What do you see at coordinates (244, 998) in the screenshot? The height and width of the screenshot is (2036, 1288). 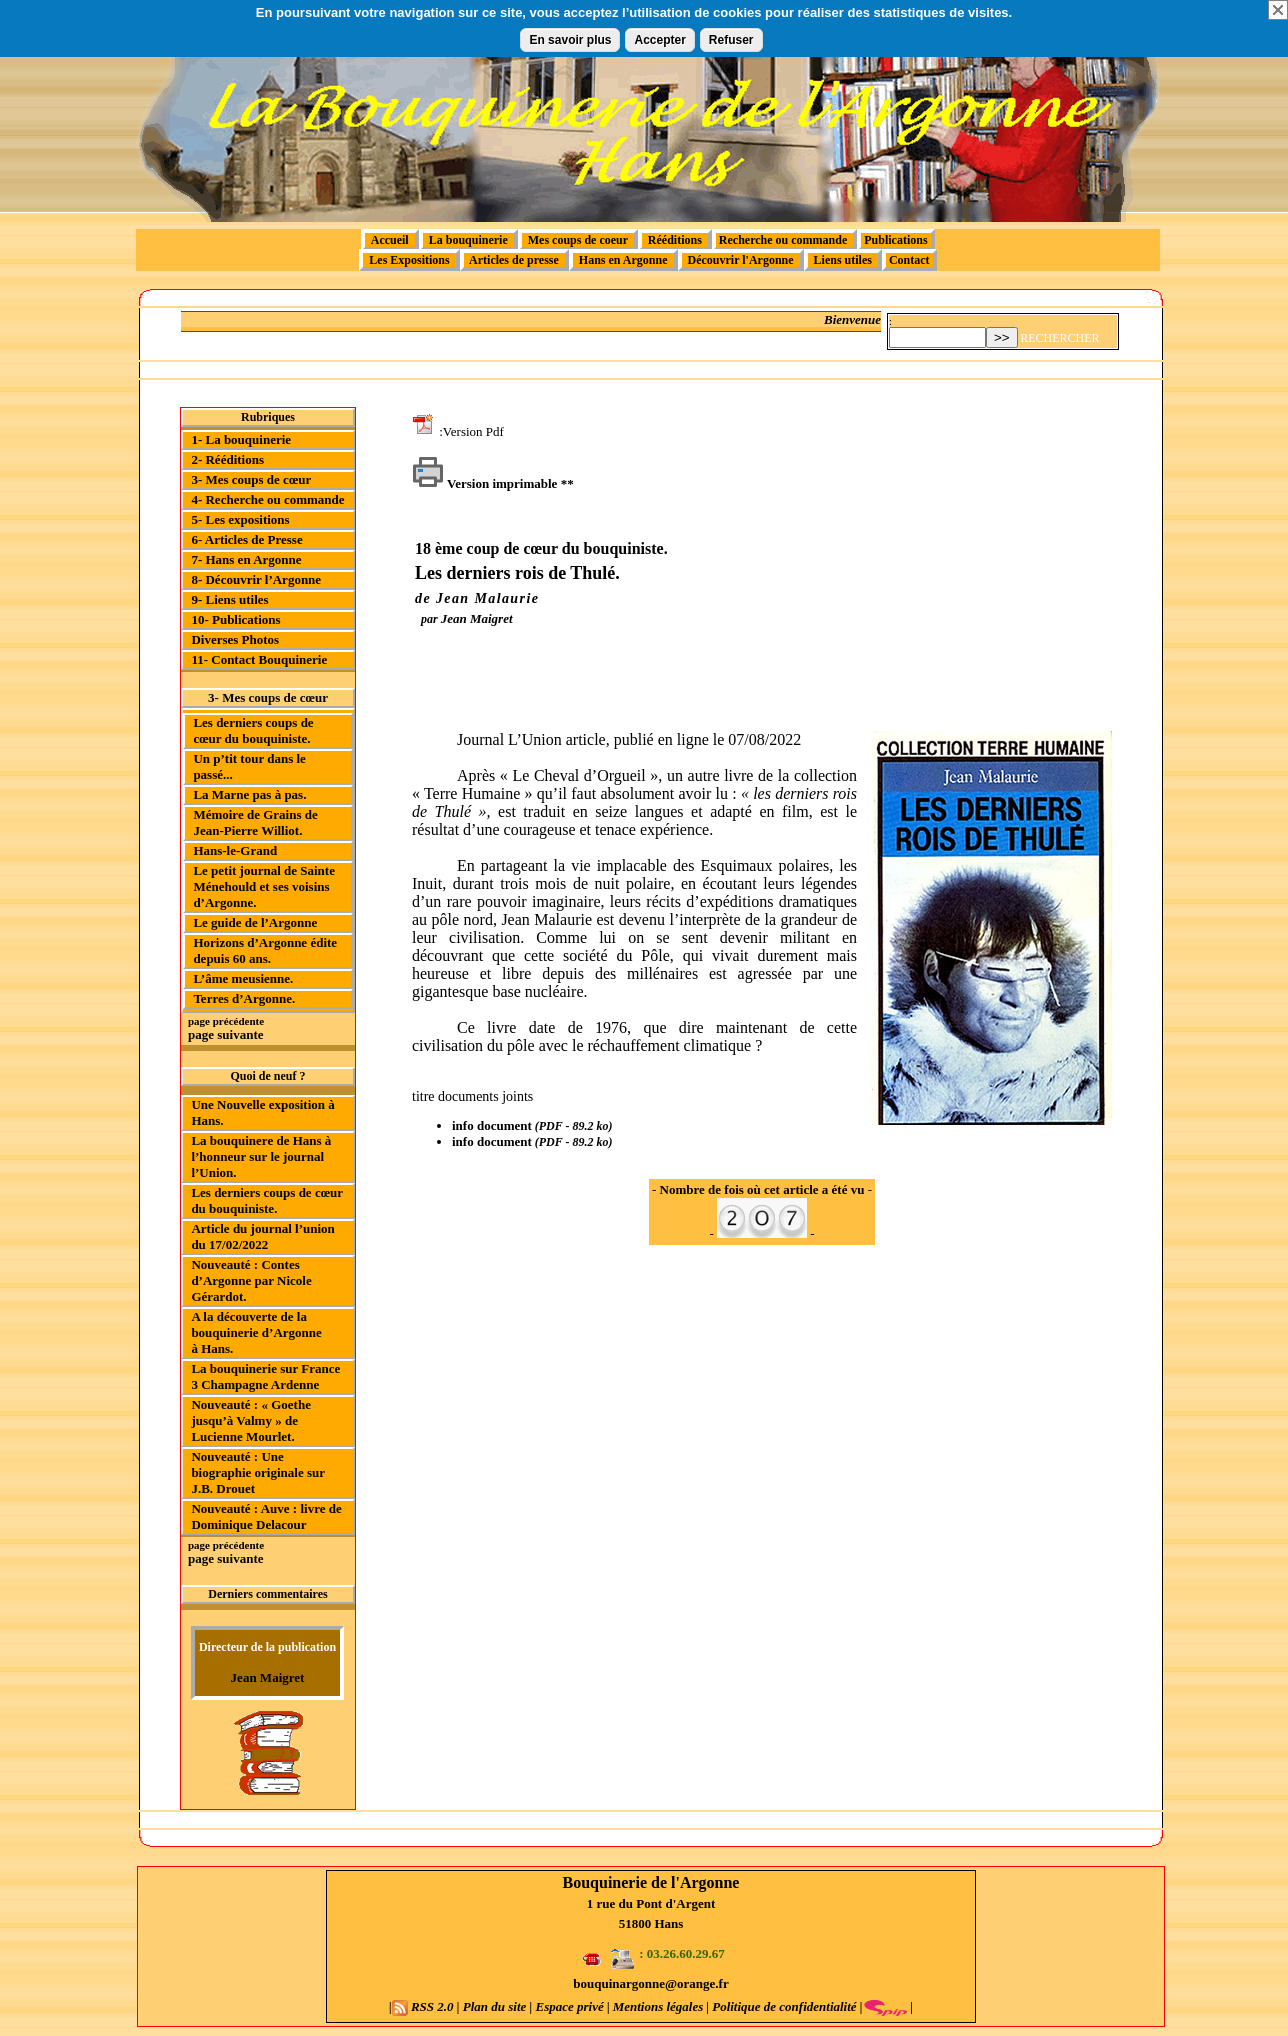 I see `Terres d’Argonne.` at bounding box center [244, 998].